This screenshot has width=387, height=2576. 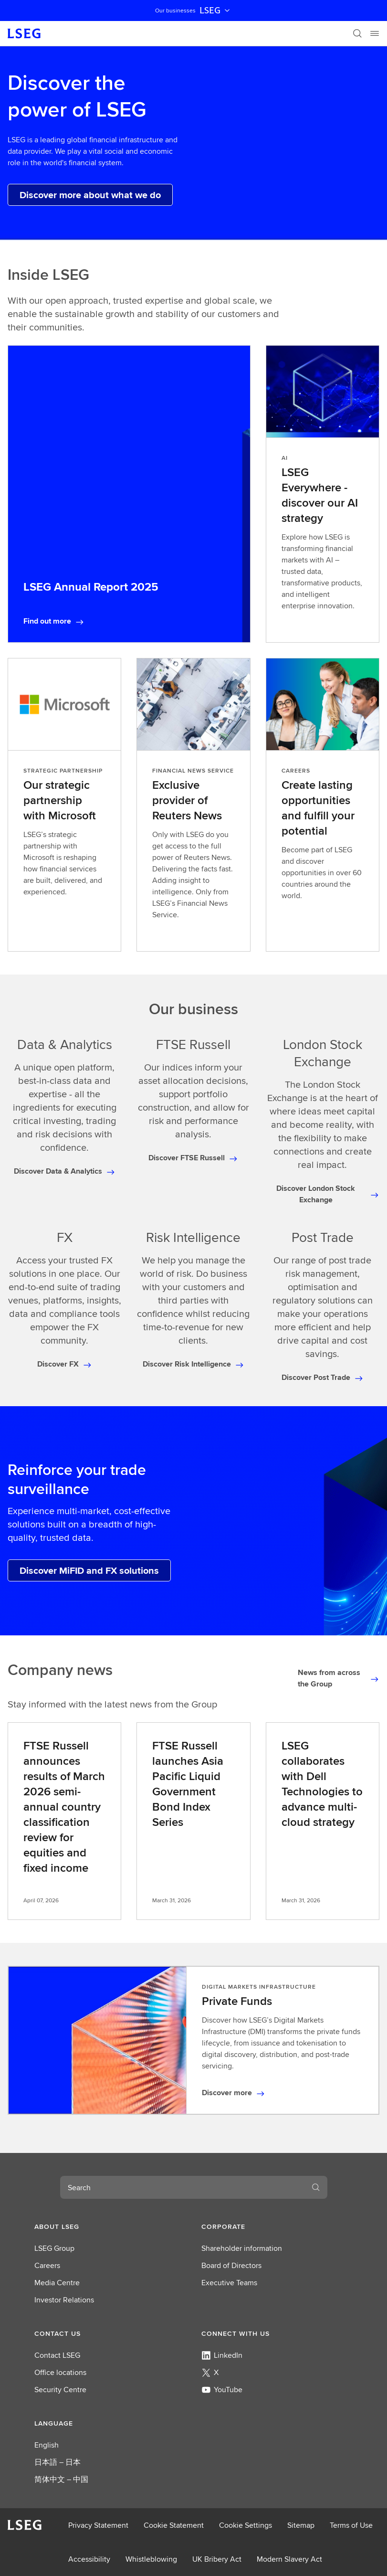 What do you see at coordinates (54, 2248) in the screenshot?
I see `LSEG Group` at bounding box center [54, 2248].